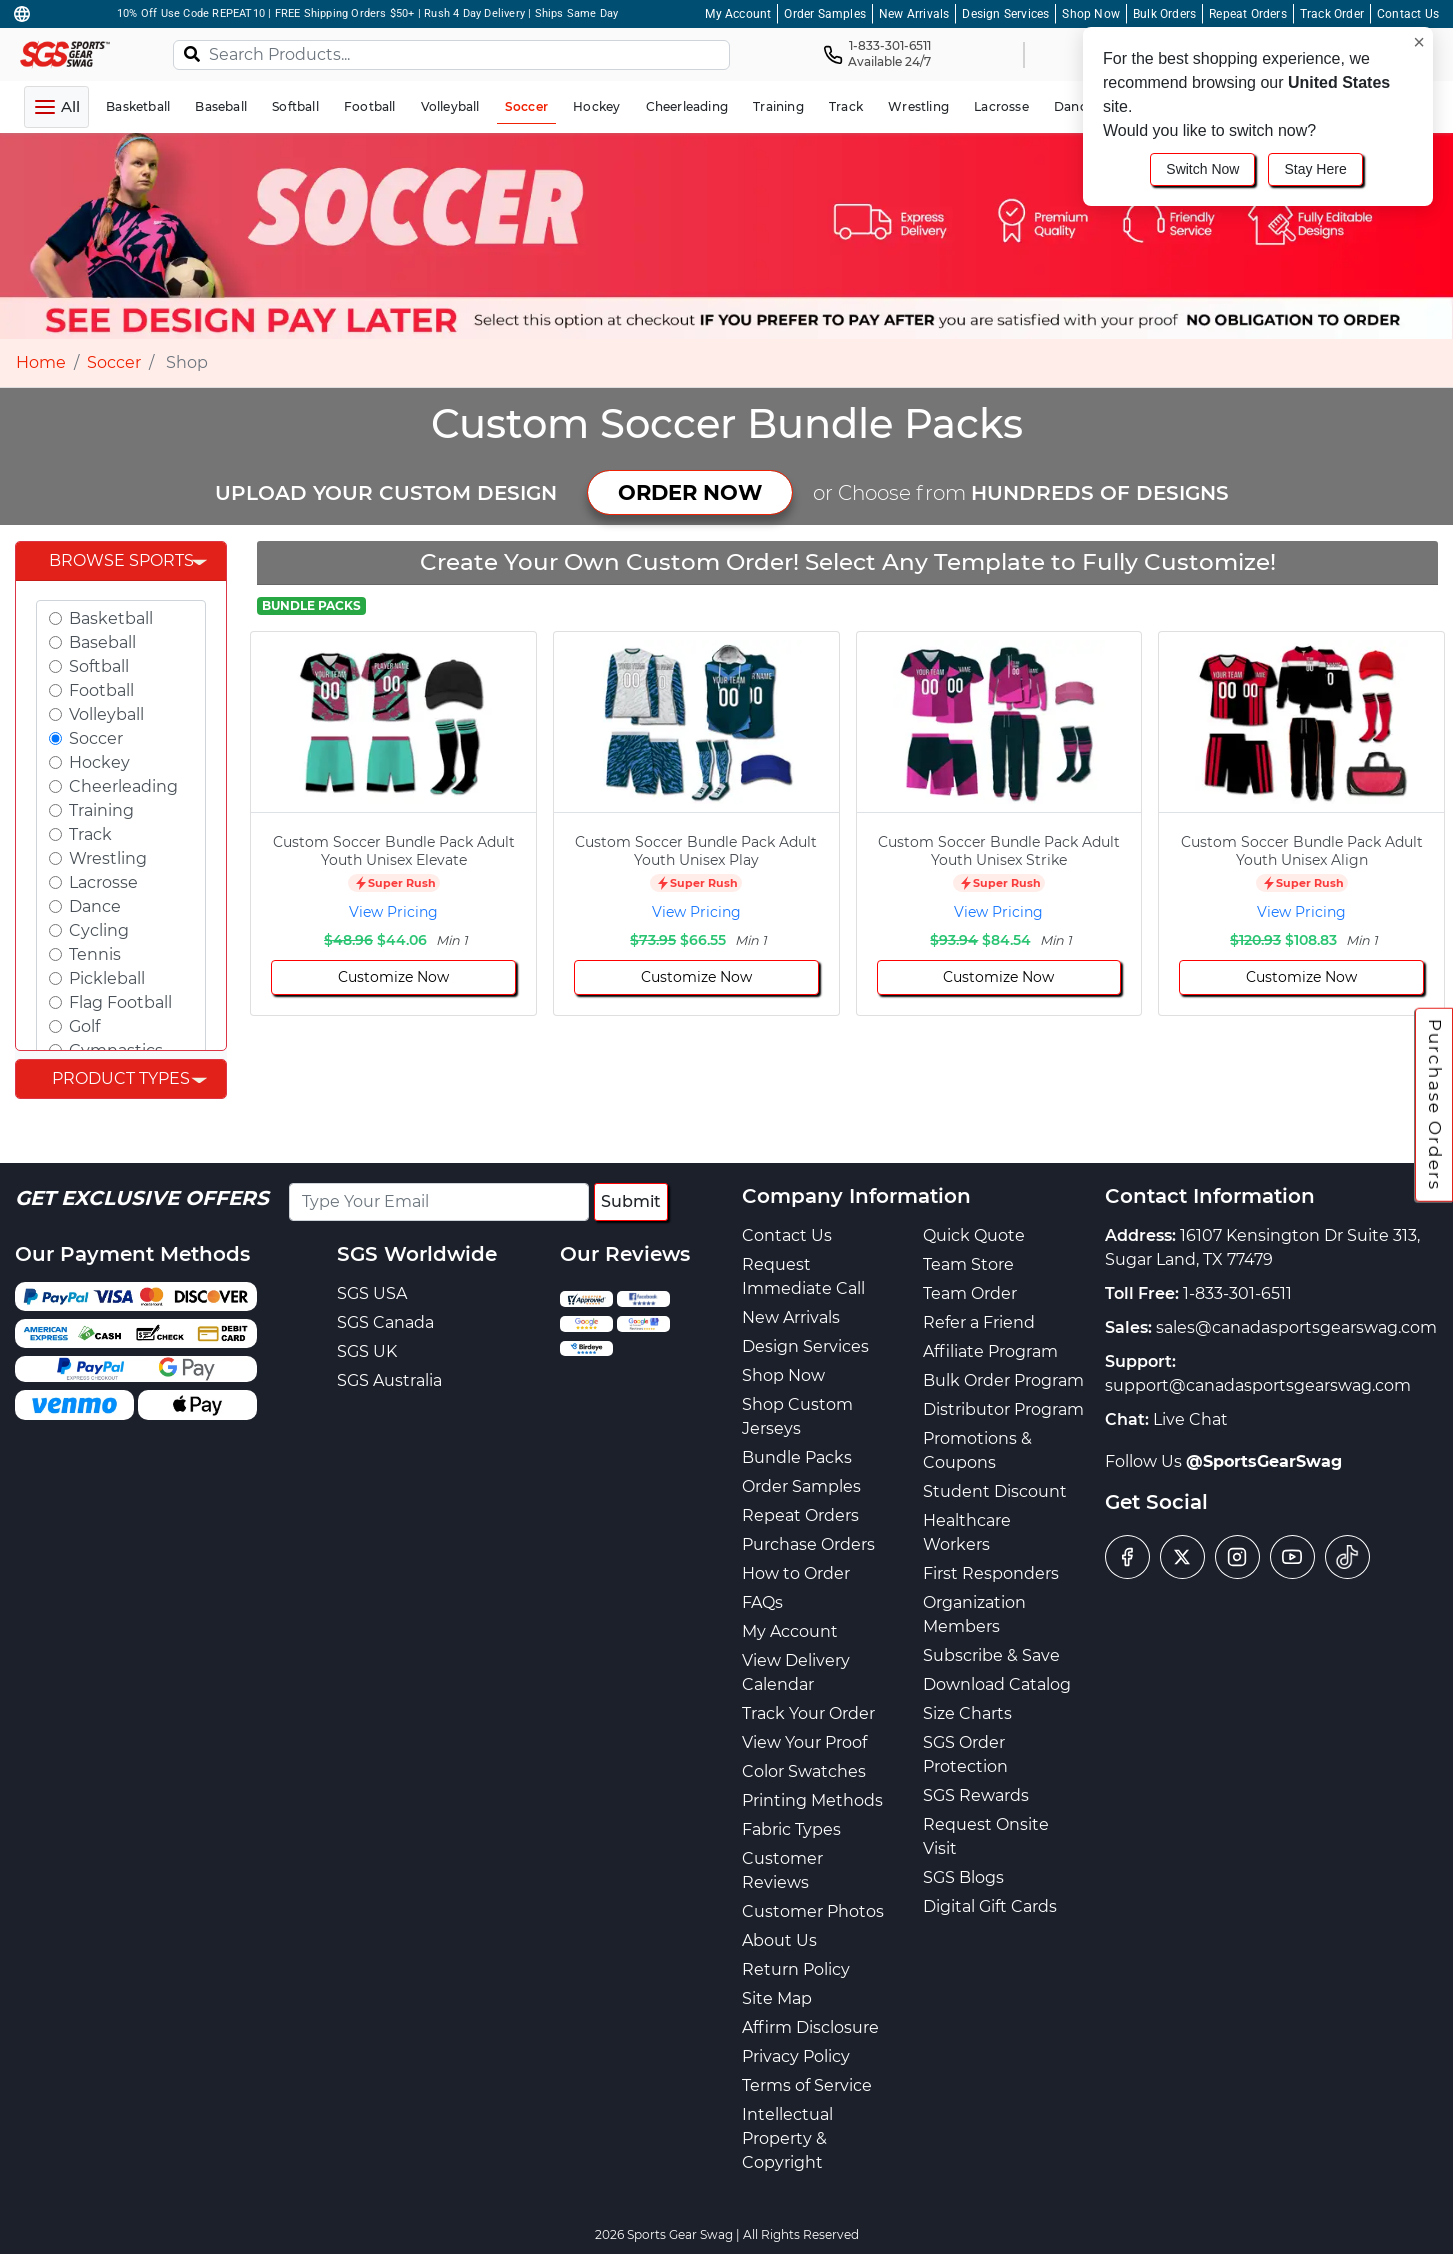 This screenshot has width=1453, height=2263. What do you see at coordinates (1237, 1293) in the screenshot?
I see `1-833-301-6511` at bounding box center [1237, 1293].